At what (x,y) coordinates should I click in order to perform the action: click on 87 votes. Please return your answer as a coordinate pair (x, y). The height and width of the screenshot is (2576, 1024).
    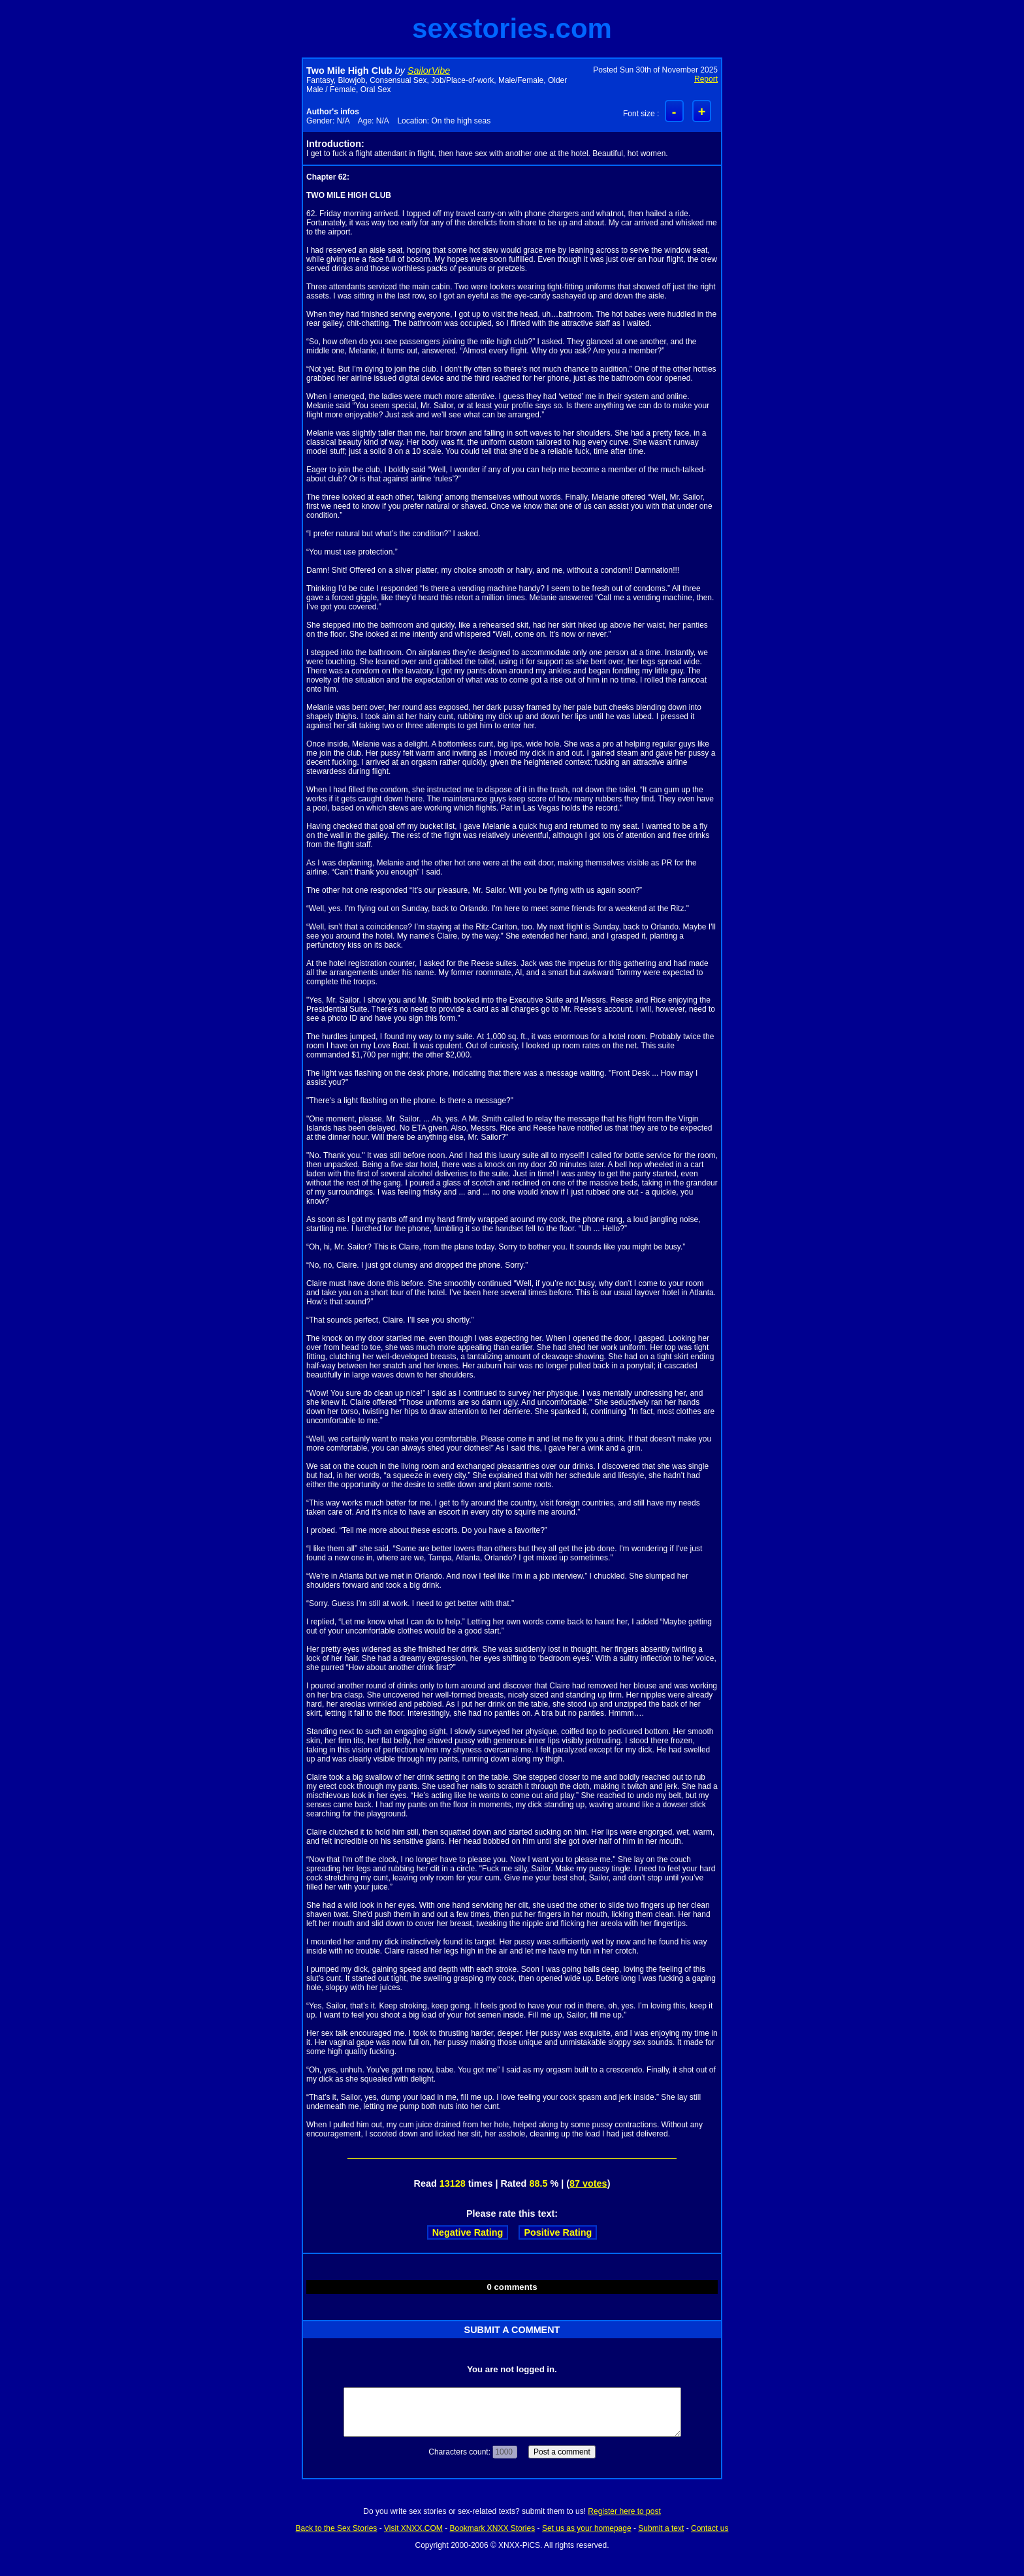
    Looking at the image, I should click on (588, 2183).